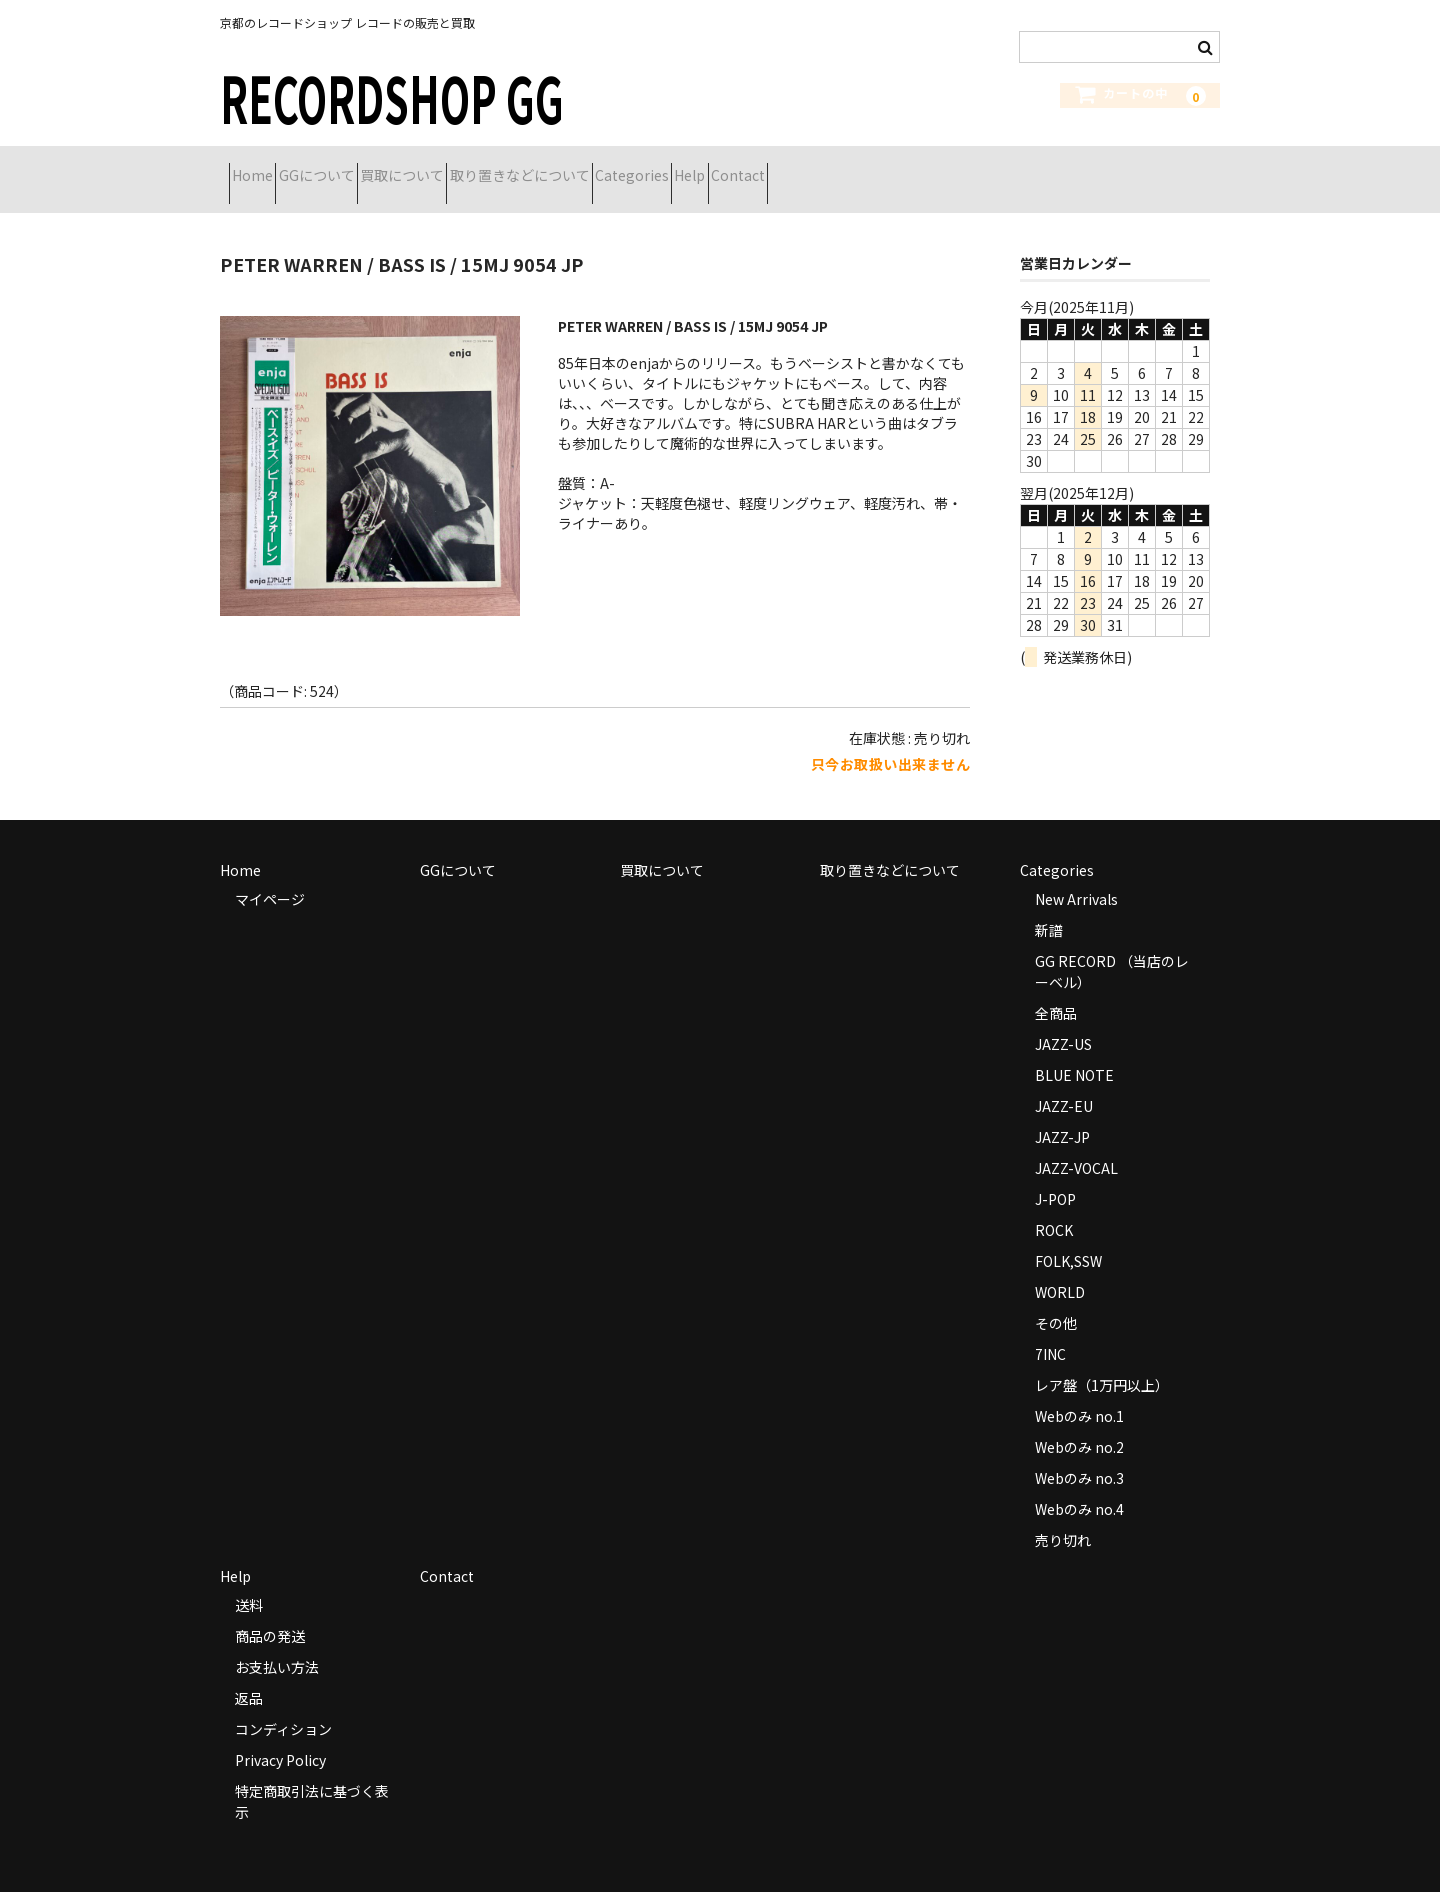 The width and height of the screenshot is (1440, 1892). I want to click on Privacy Policy, so click(280, 1735).